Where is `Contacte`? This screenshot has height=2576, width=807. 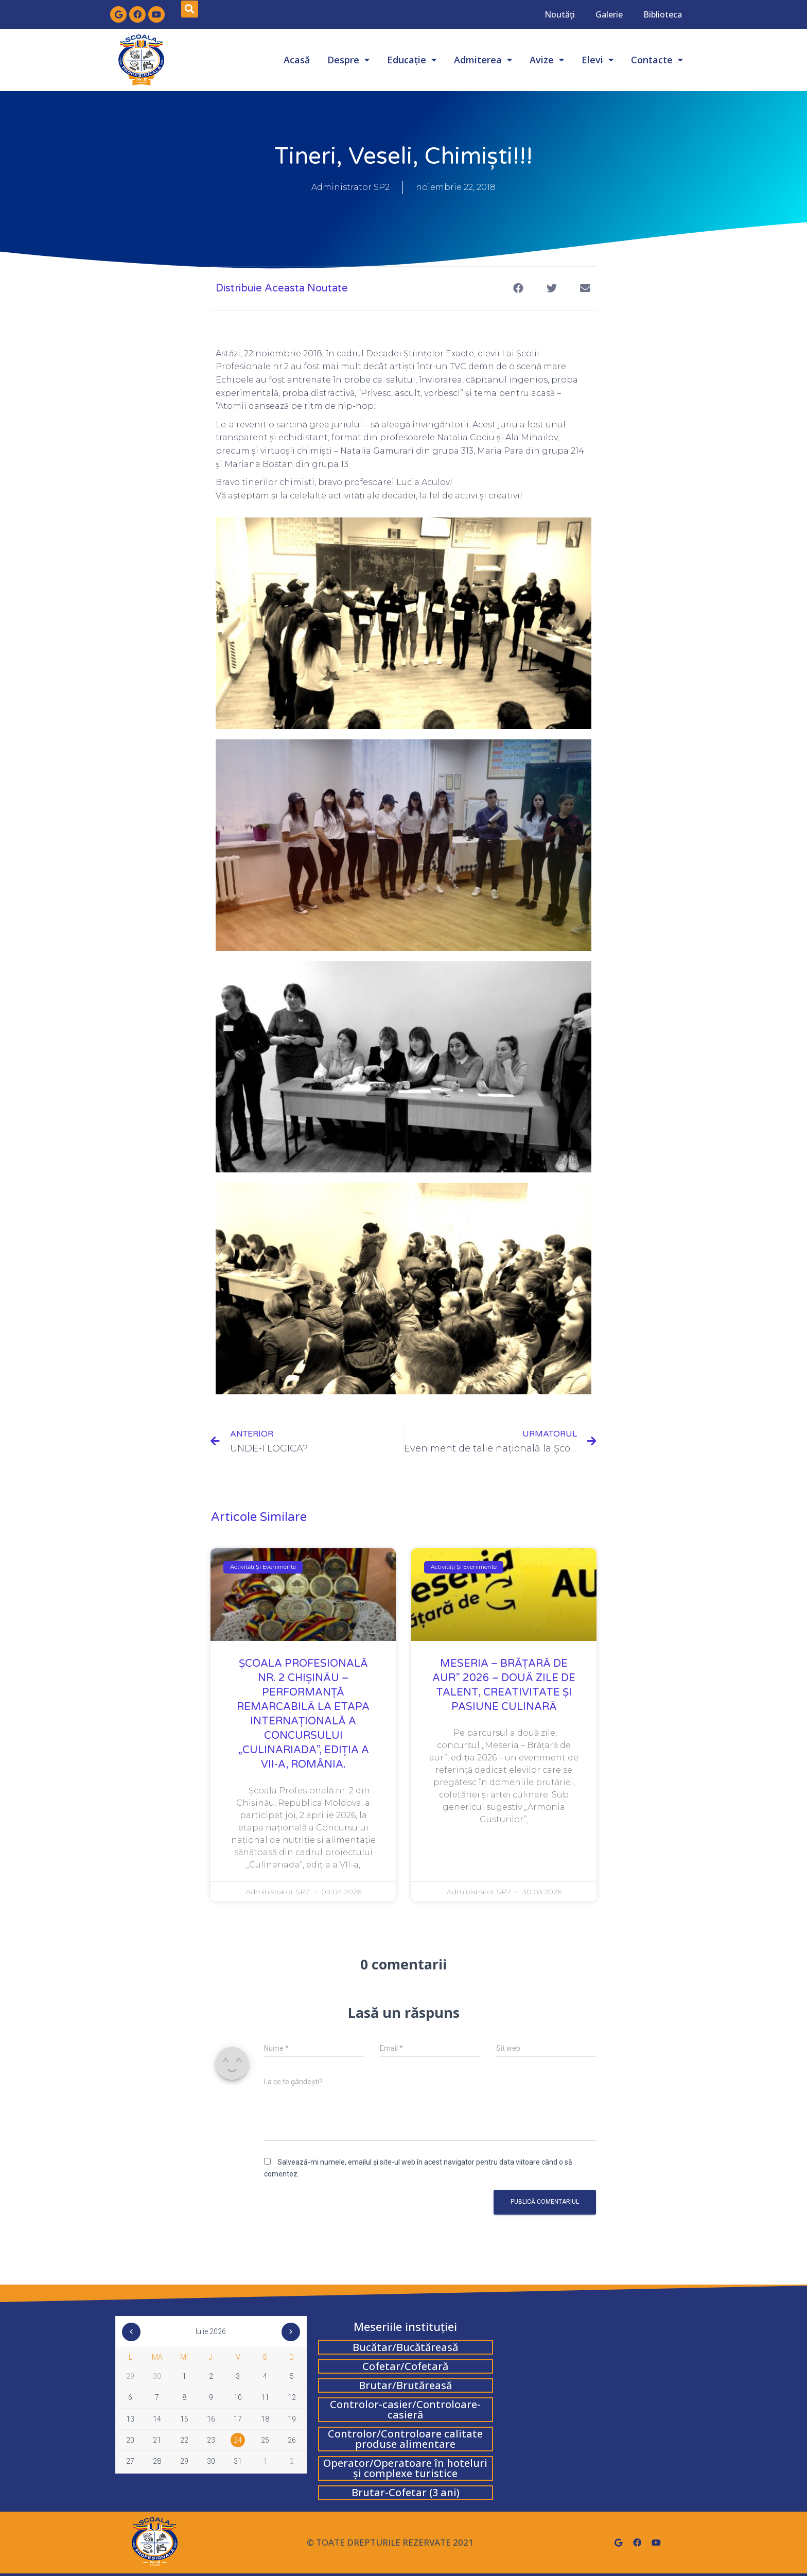
Contacte is located at coordinates (657, 59).